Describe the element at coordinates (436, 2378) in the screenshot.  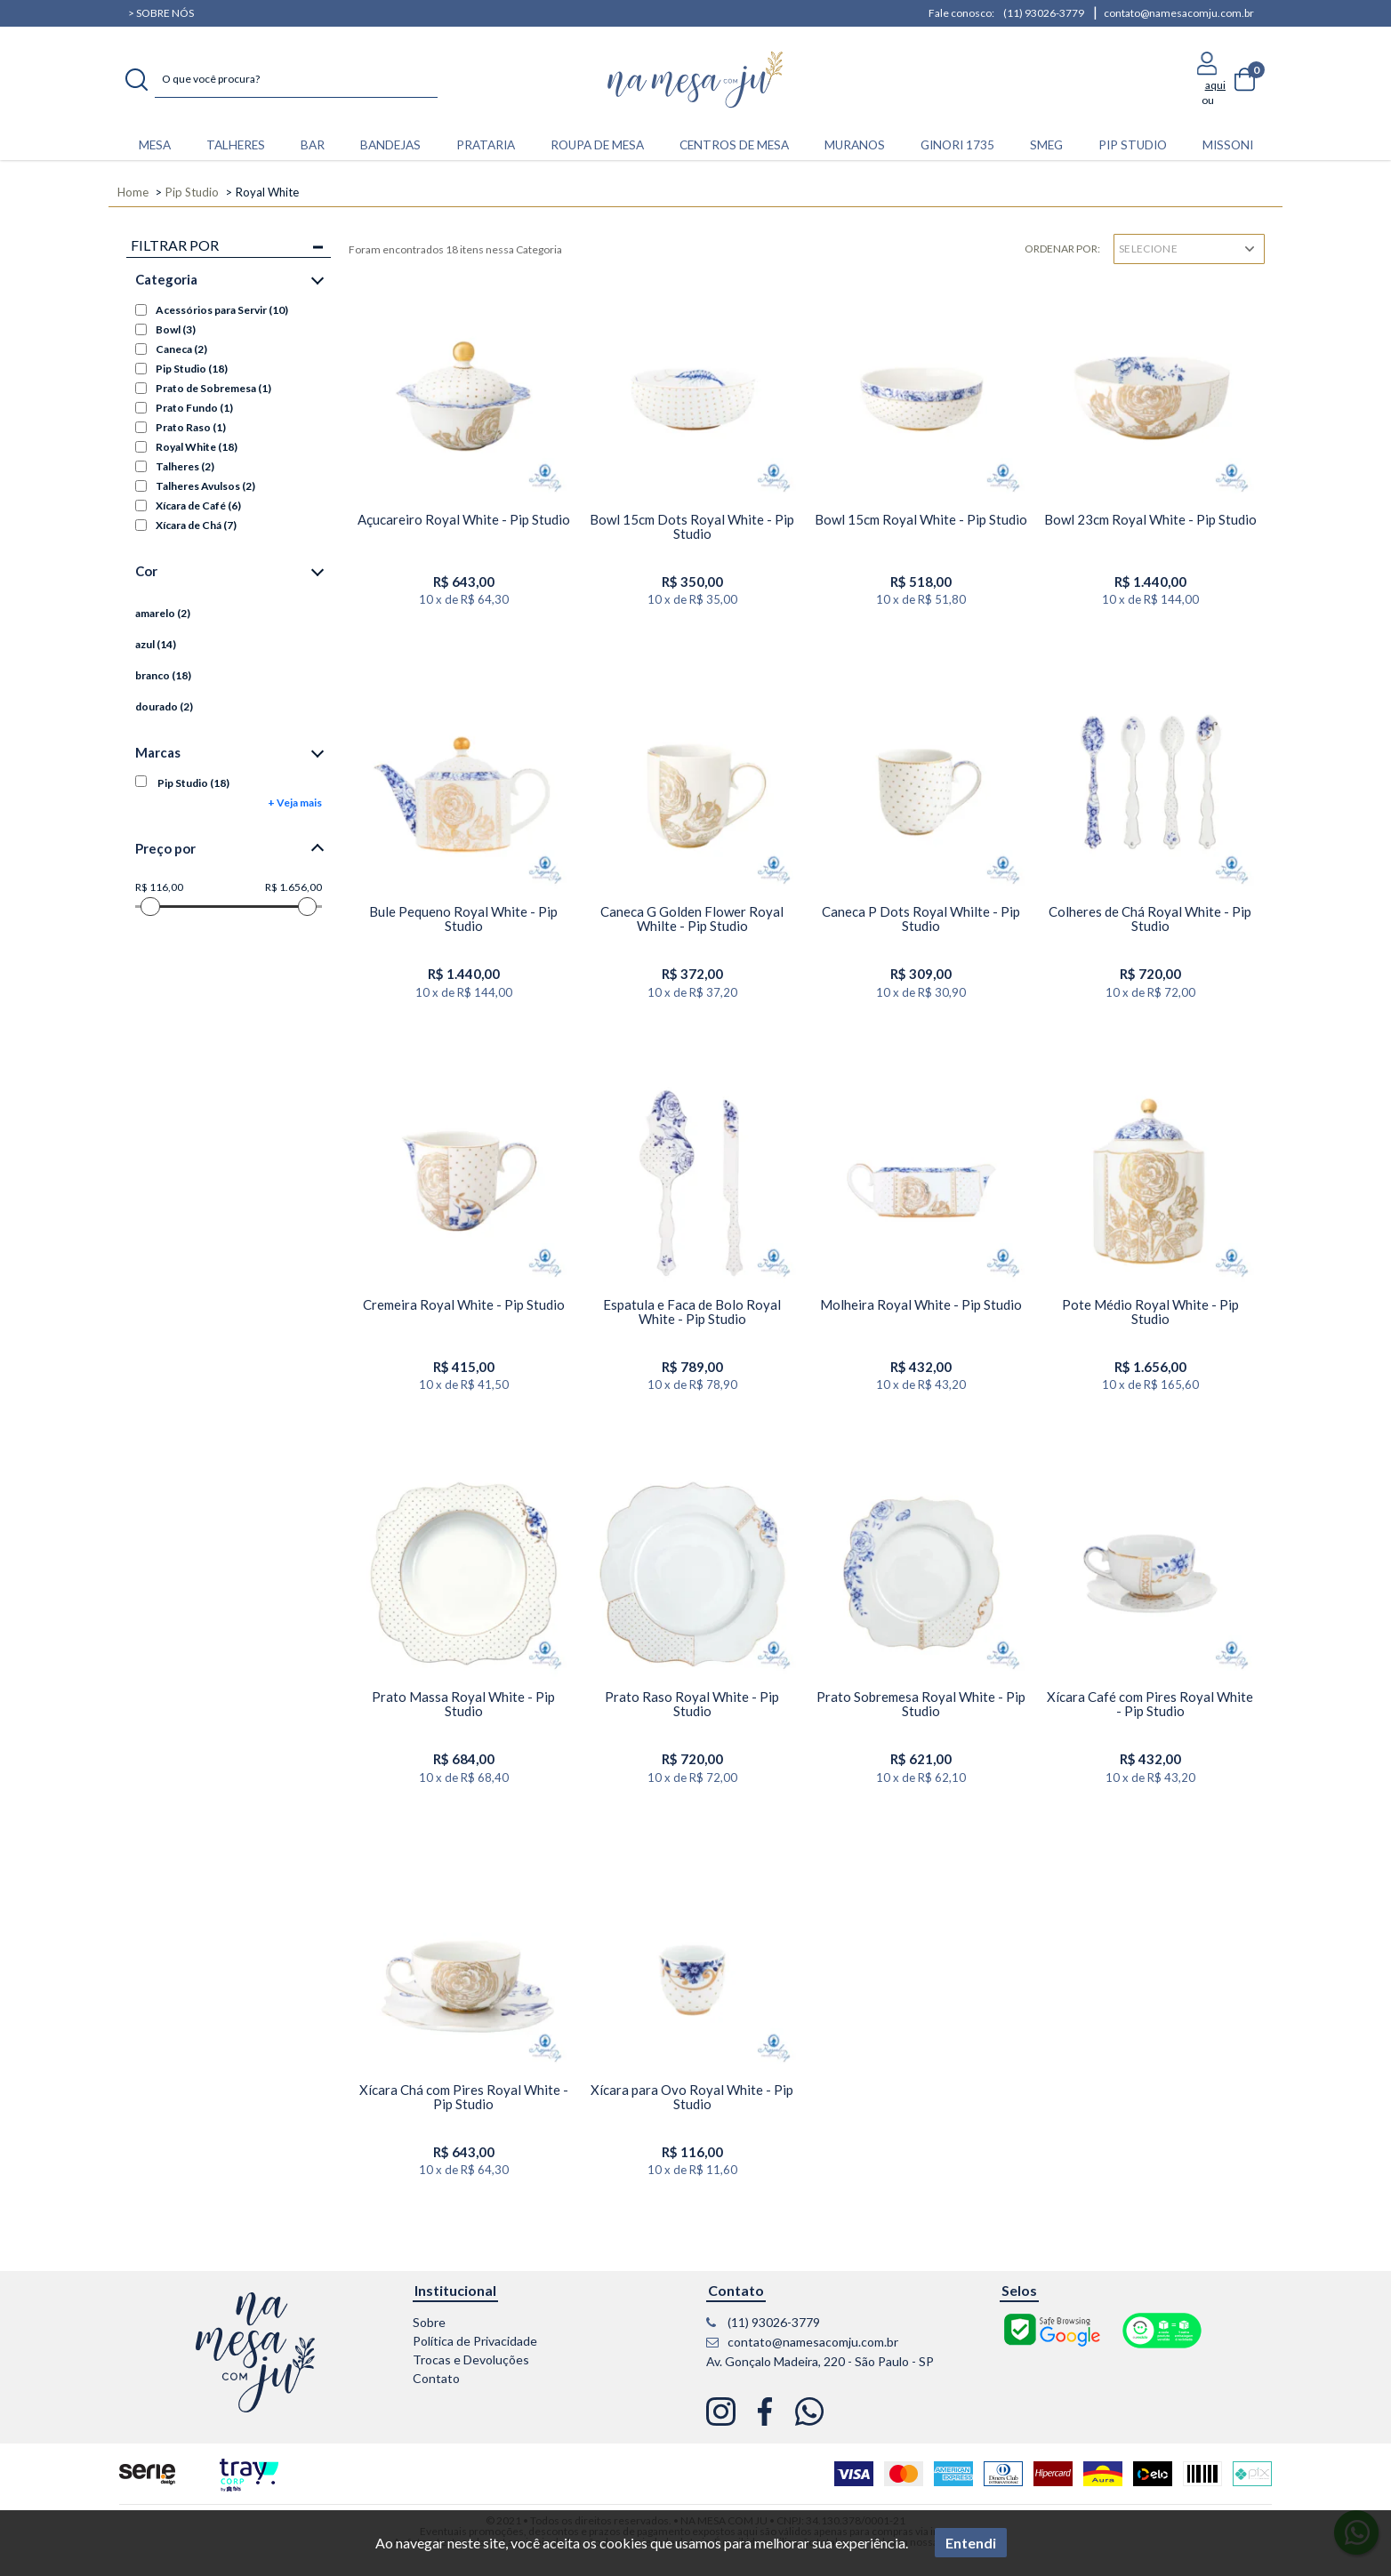
I see `Contato` at that location.